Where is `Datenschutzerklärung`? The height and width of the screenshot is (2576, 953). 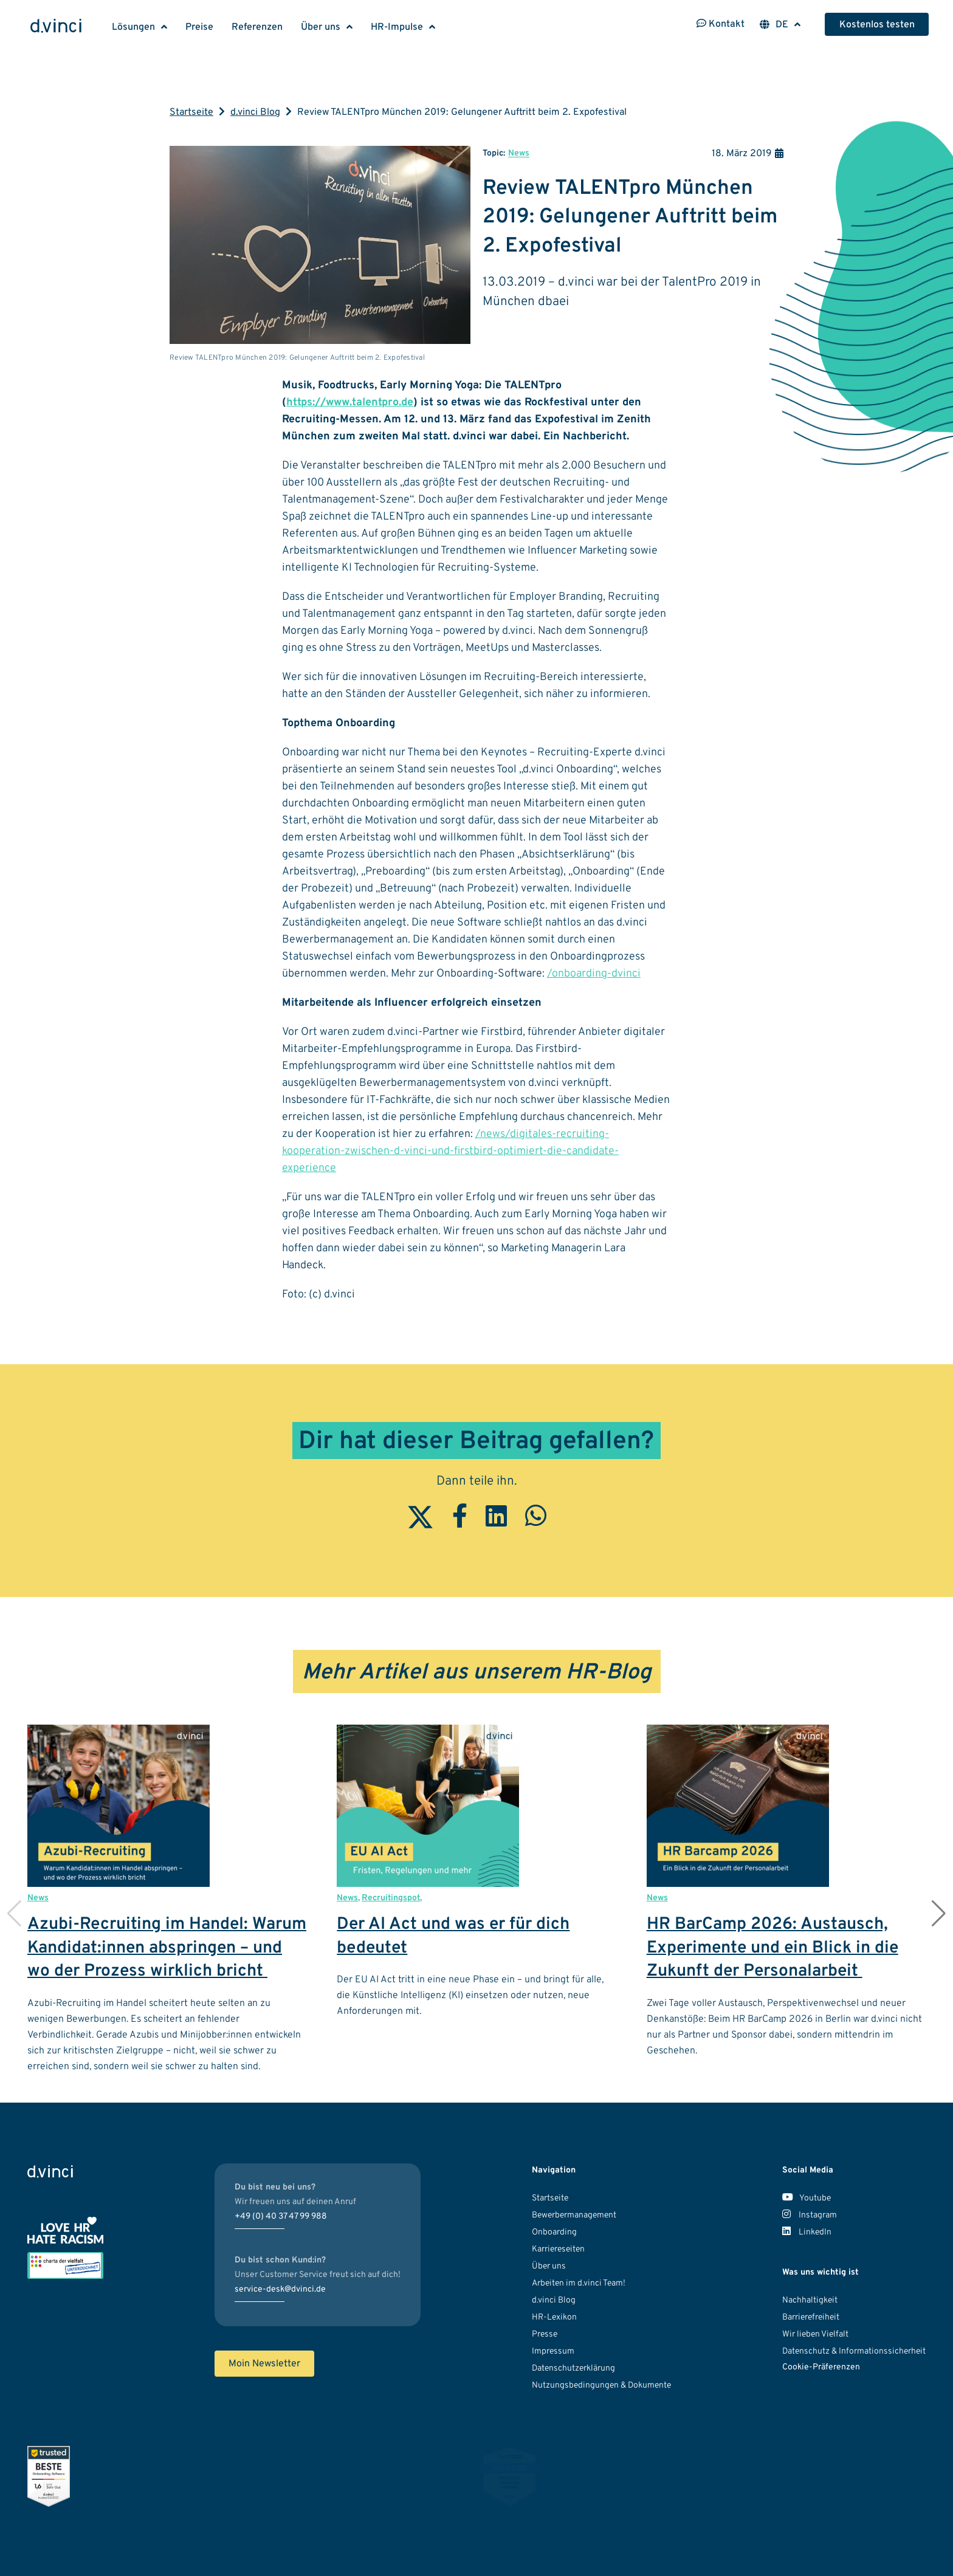 Datenschutzerklärung is located at coordinates (573, 2368).